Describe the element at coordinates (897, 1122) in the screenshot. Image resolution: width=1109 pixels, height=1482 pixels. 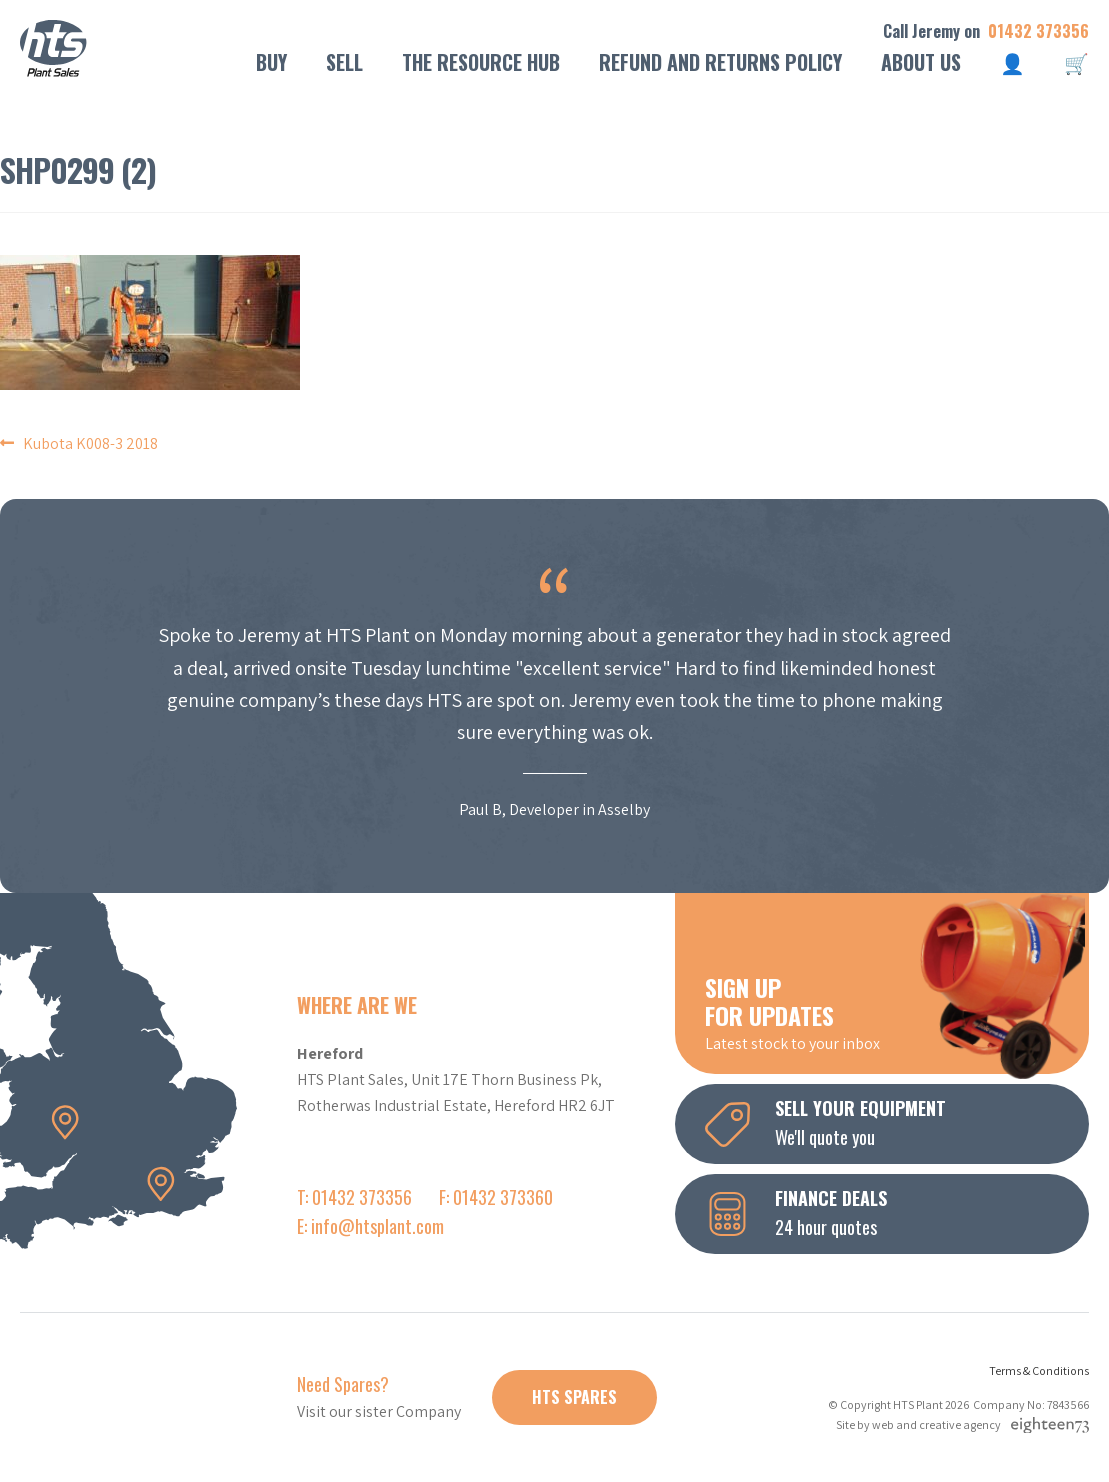
I see `We'll quote you` at that location.